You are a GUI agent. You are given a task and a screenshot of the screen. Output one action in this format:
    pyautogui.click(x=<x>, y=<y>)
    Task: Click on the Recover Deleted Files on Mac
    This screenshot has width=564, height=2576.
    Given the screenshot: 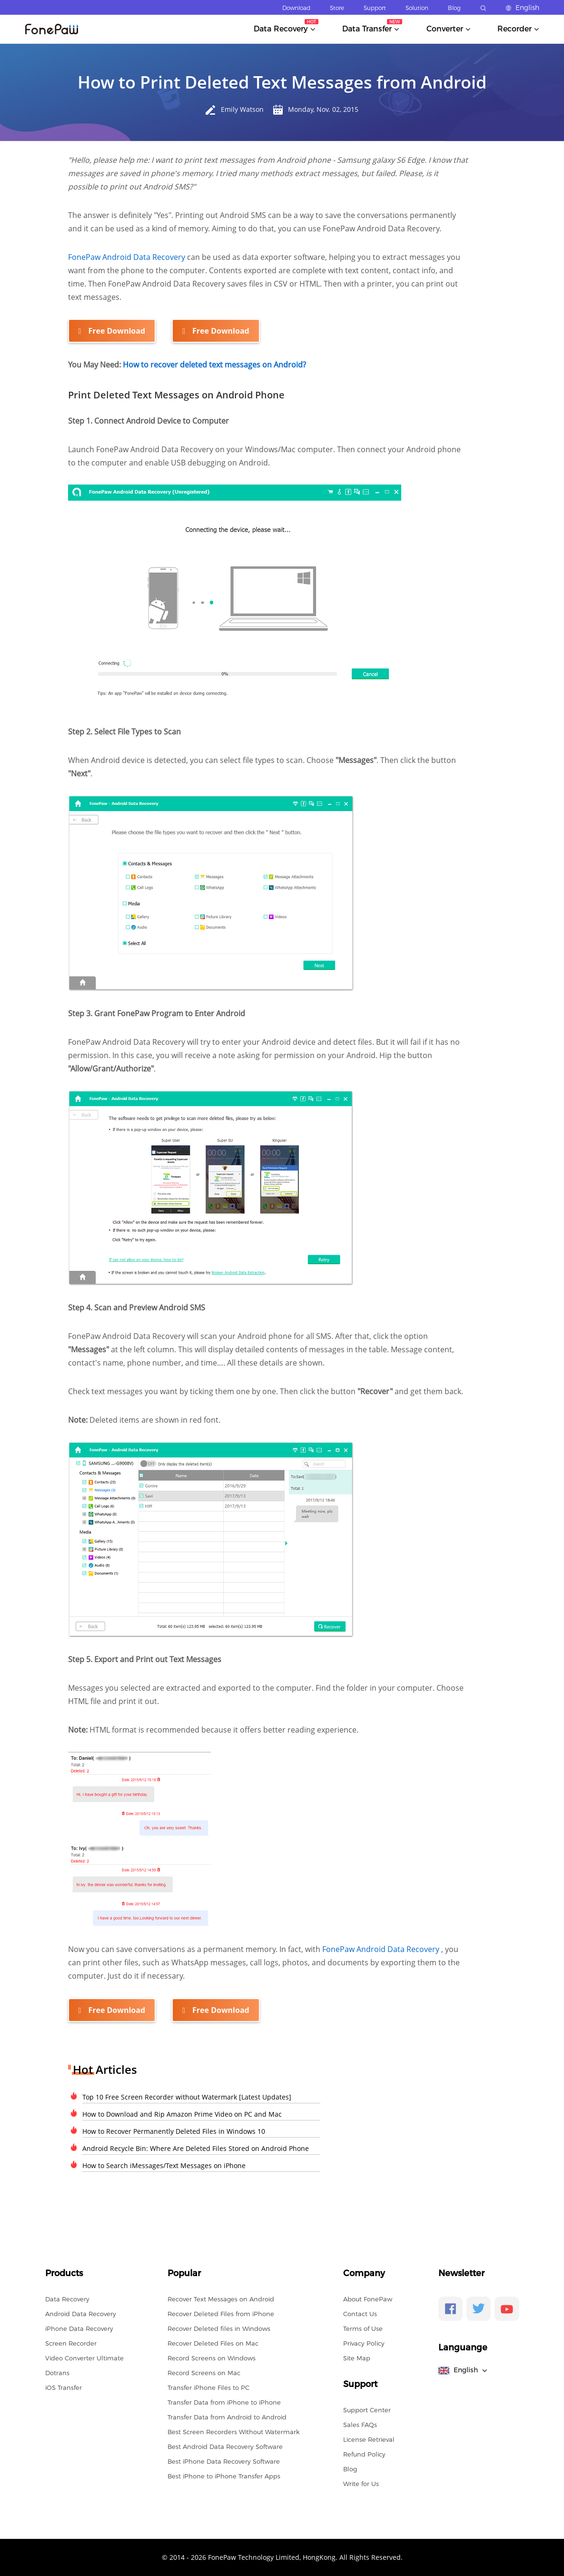 What is the action you would take?
    pyautogui.click(x=213, y=2343)
    